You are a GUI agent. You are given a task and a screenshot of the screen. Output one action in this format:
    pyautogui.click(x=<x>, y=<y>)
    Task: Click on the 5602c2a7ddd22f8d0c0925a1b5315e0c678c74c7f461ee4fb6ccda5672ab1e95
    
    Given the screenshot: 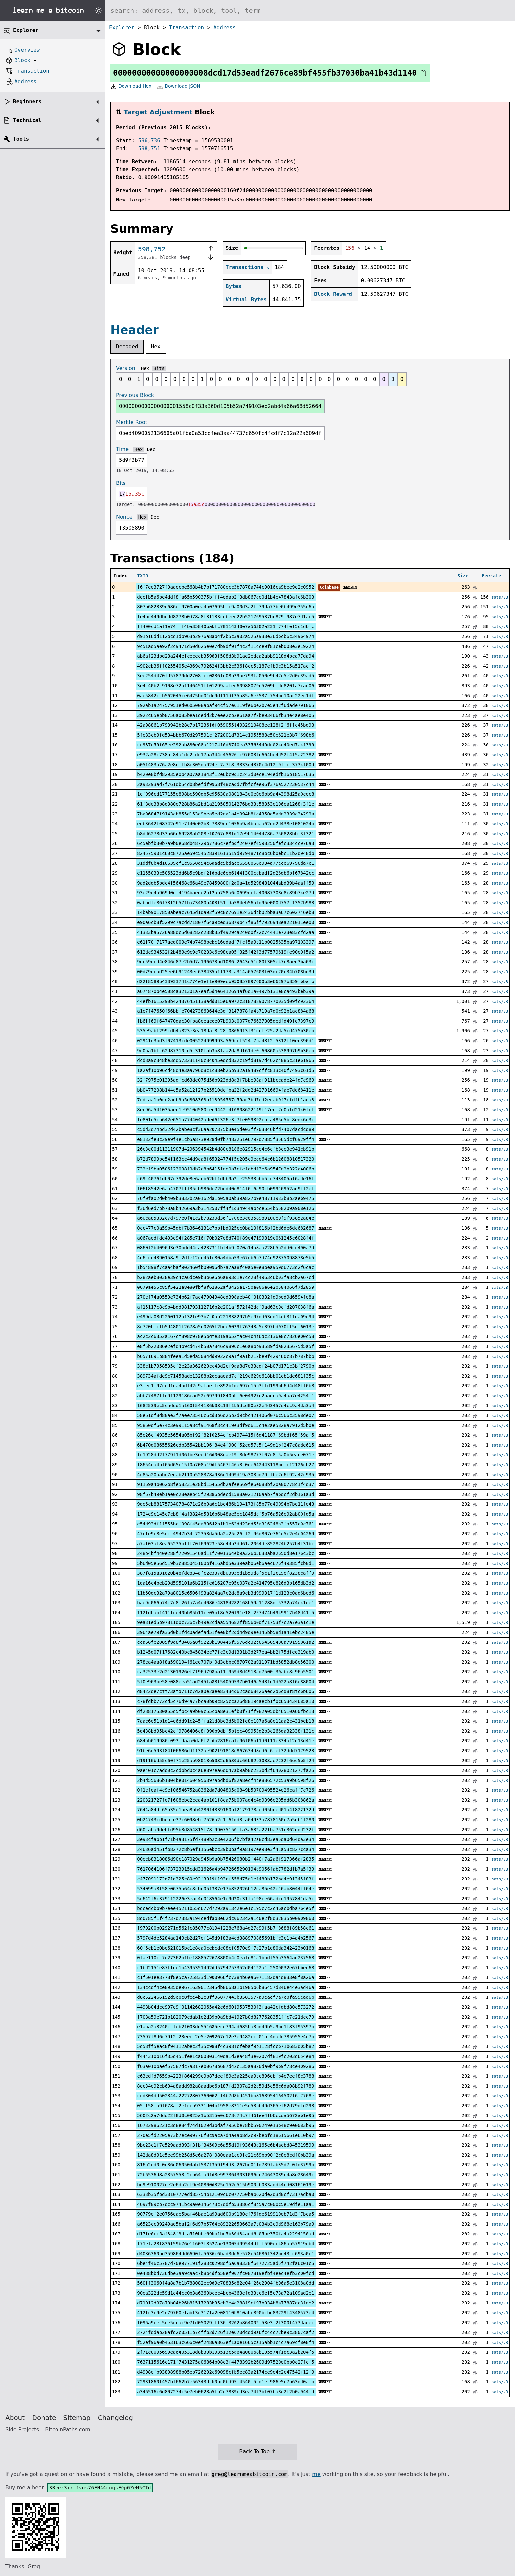 What is the action you would take?
    pyautogui.click(x=225, y=2115)
    